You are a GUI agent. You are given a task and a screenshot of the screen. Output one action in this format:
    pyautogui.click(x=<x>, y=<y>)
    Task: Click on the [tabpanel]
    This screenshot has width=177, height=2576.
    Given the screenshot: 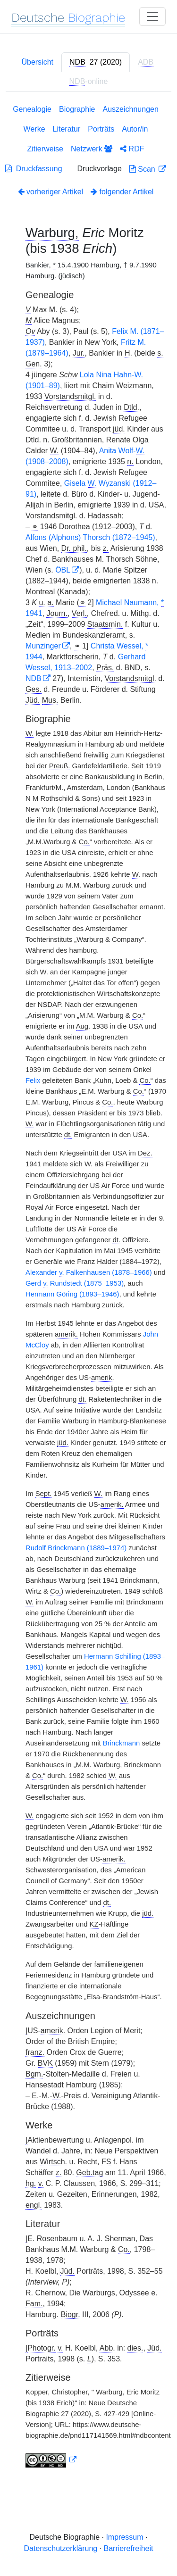 What is the action you would take?
    pyautogui.click(x=88, y=1288)
    